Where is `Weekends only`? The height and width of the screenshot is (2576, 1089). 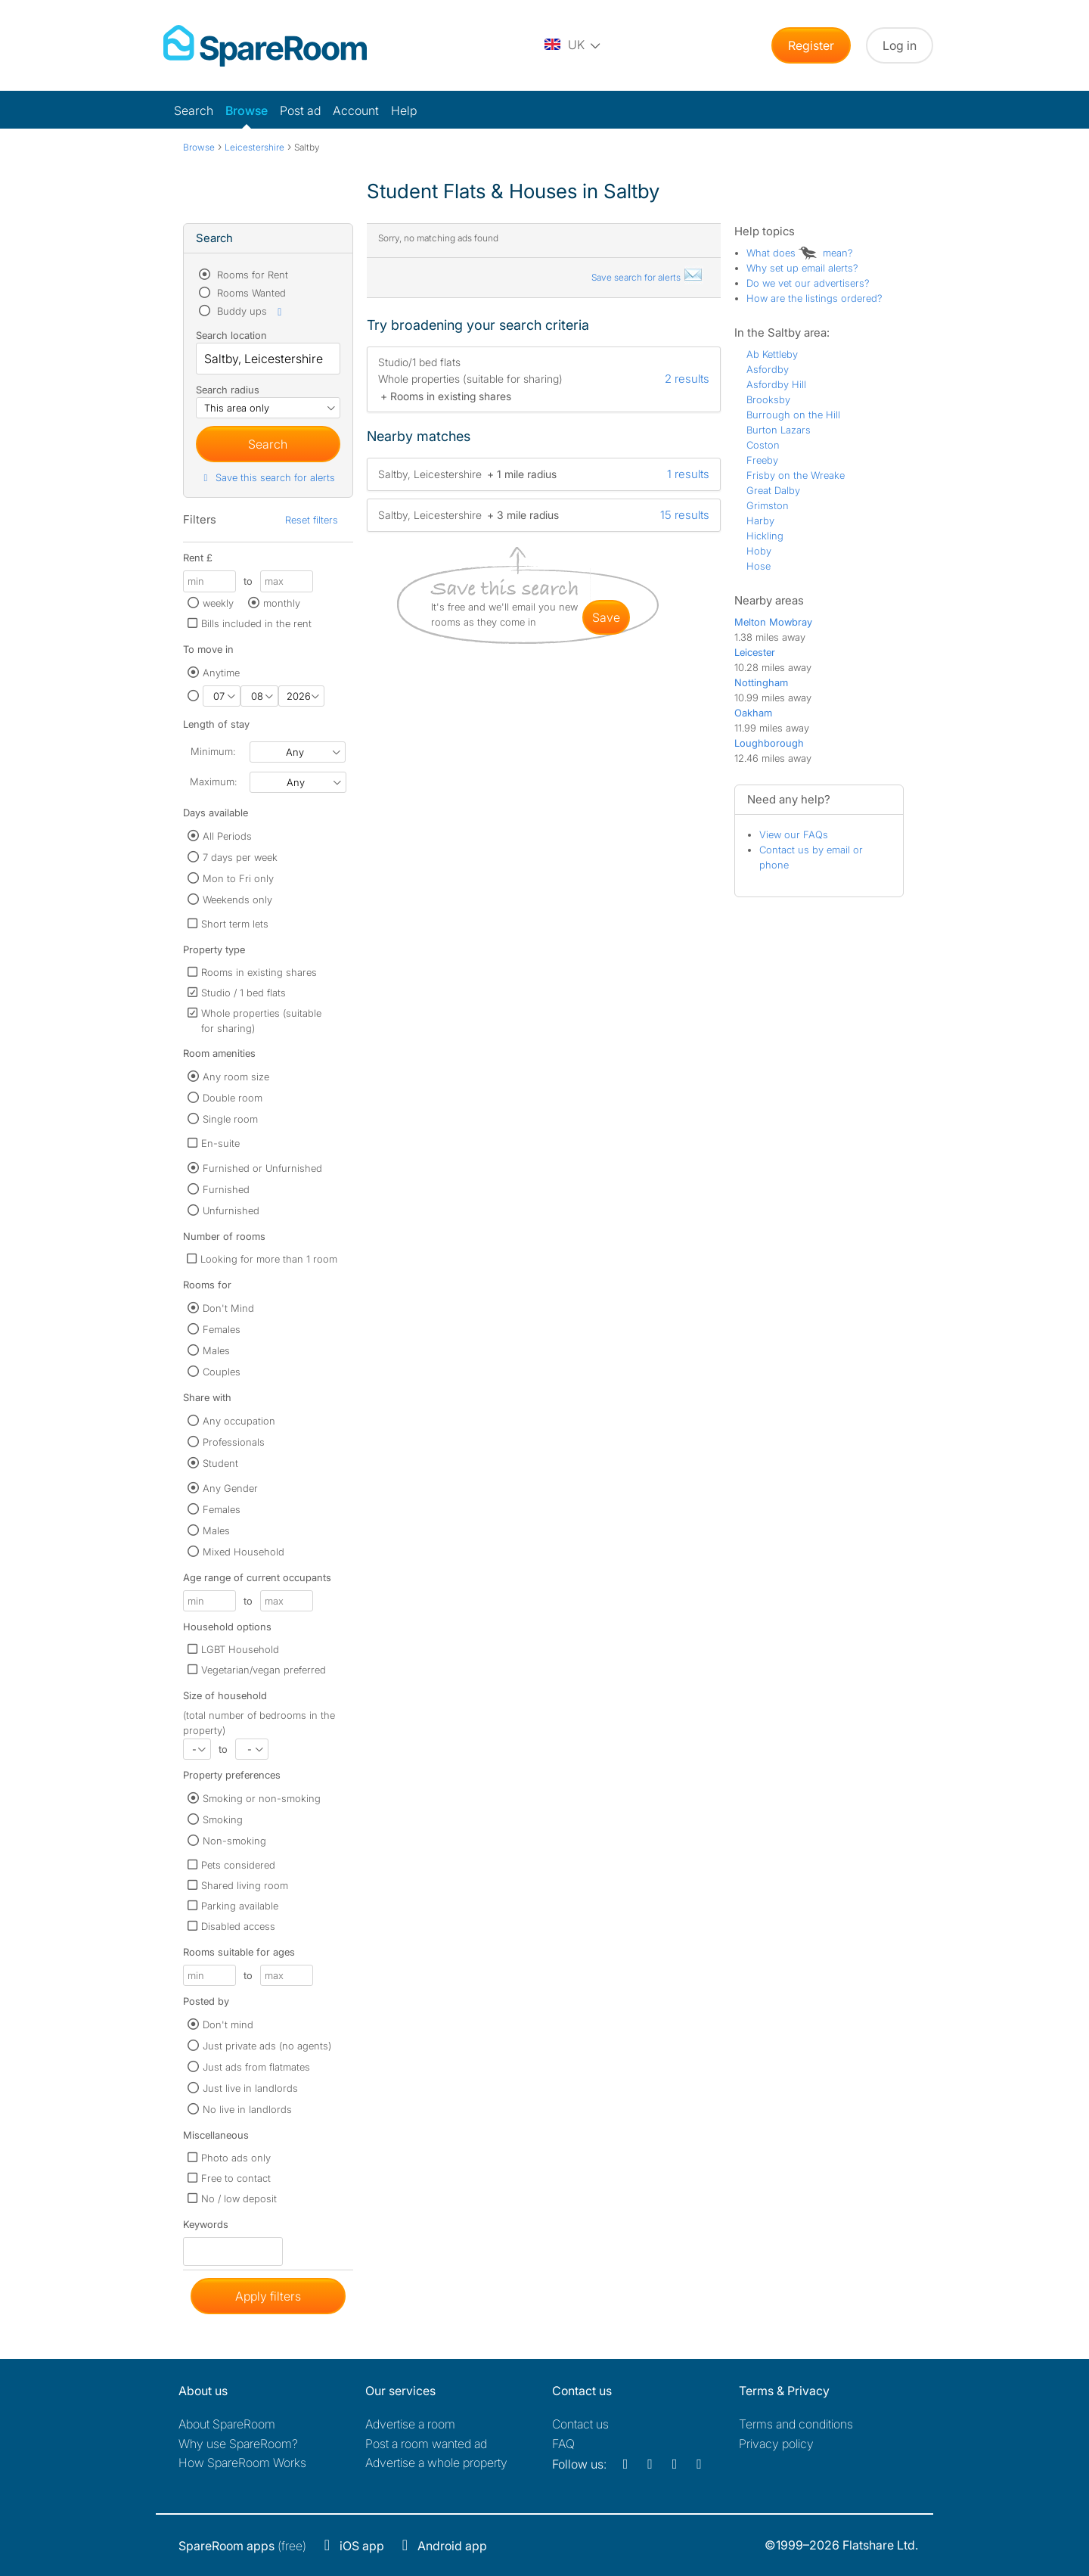
Weekends only is located at coordinates (237, 899).